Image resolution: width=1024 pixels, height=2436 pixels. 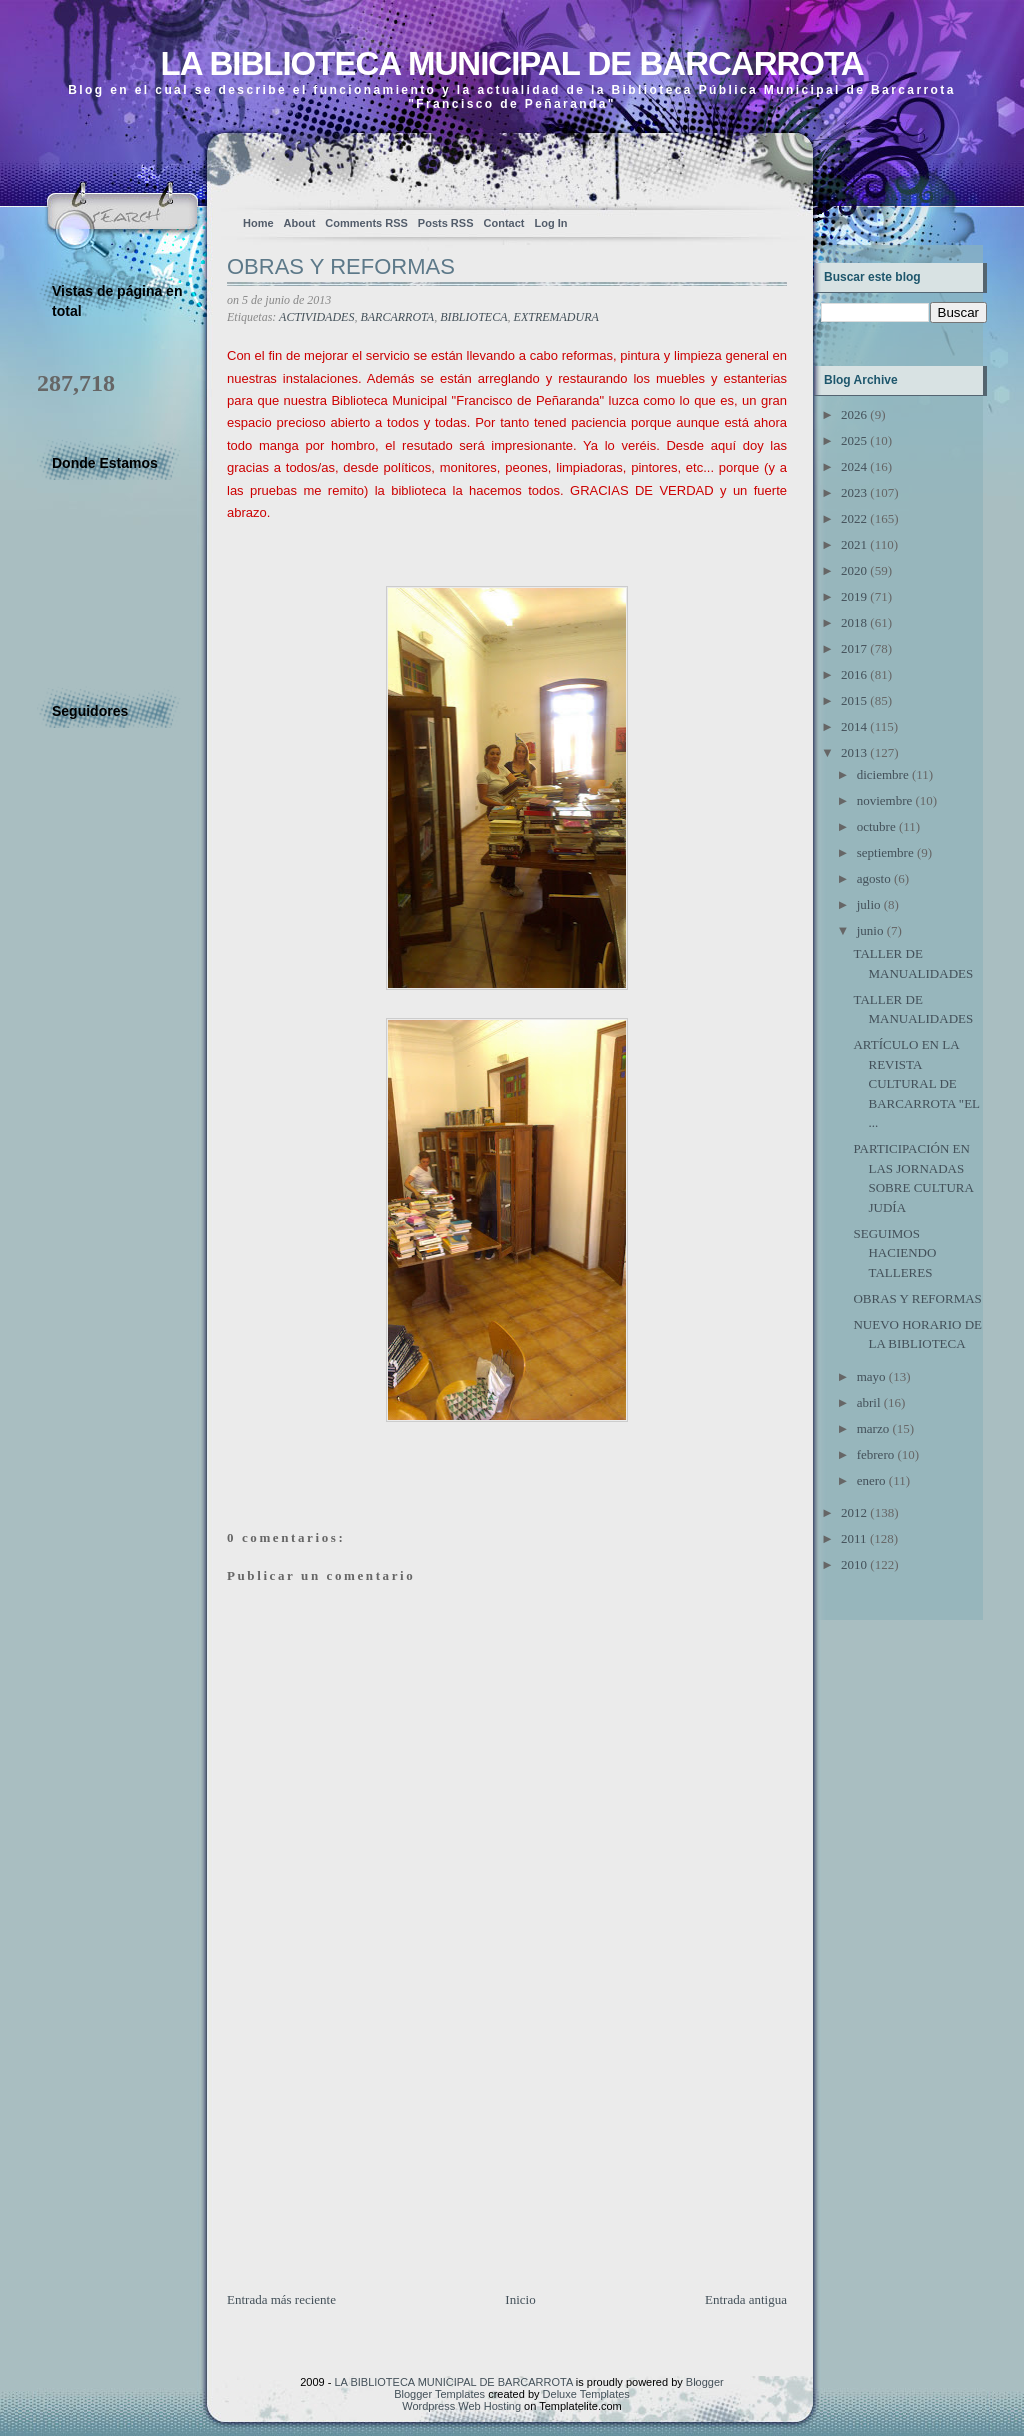 I want to click on ACTIVIDADES, so click(x=316, y=317).